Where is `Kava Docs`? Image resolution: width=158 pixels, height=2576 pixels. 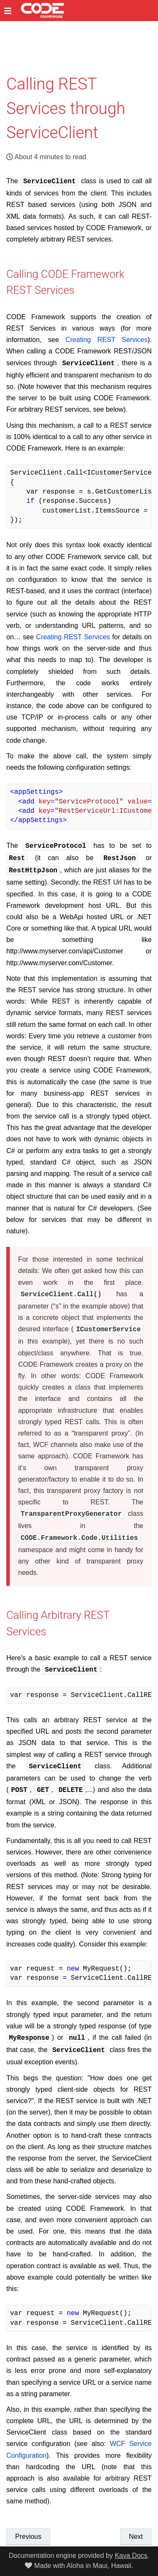 Kava Docs is located at coordinates (131, 2555).